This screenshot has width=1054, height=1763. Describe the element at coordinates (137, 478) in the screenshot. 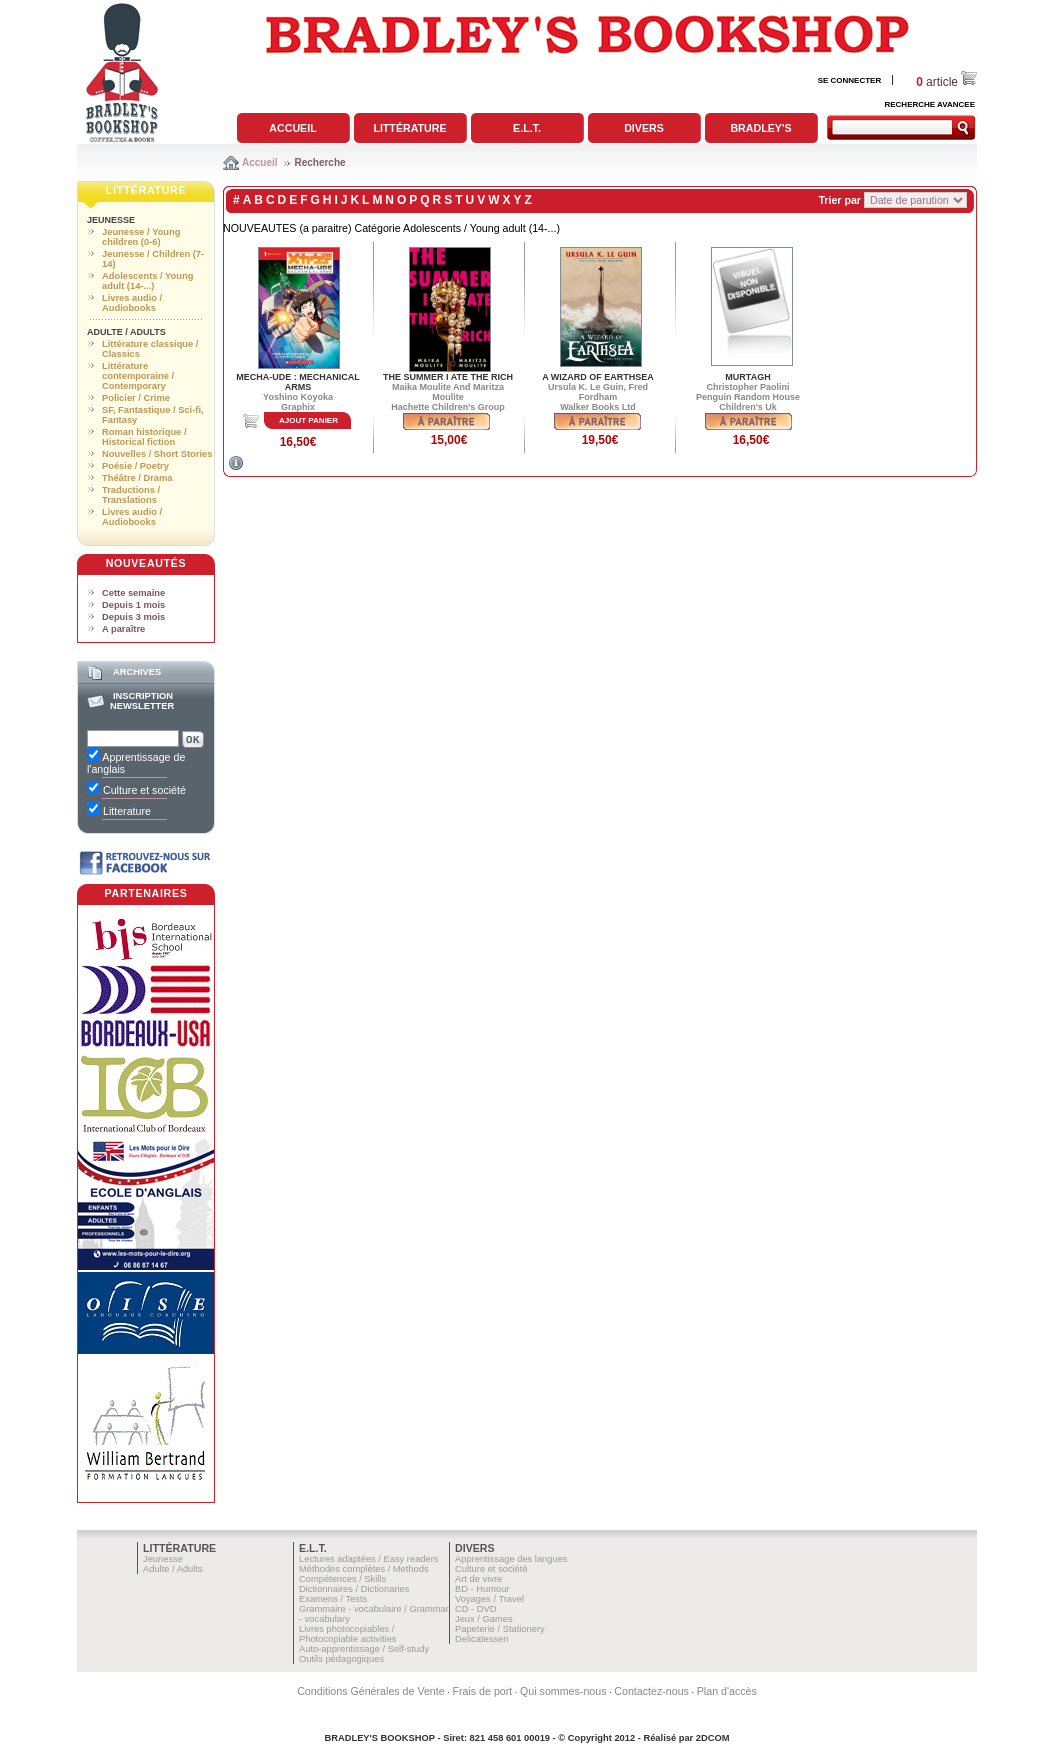

I see `Théâtre / Drama` at that location.